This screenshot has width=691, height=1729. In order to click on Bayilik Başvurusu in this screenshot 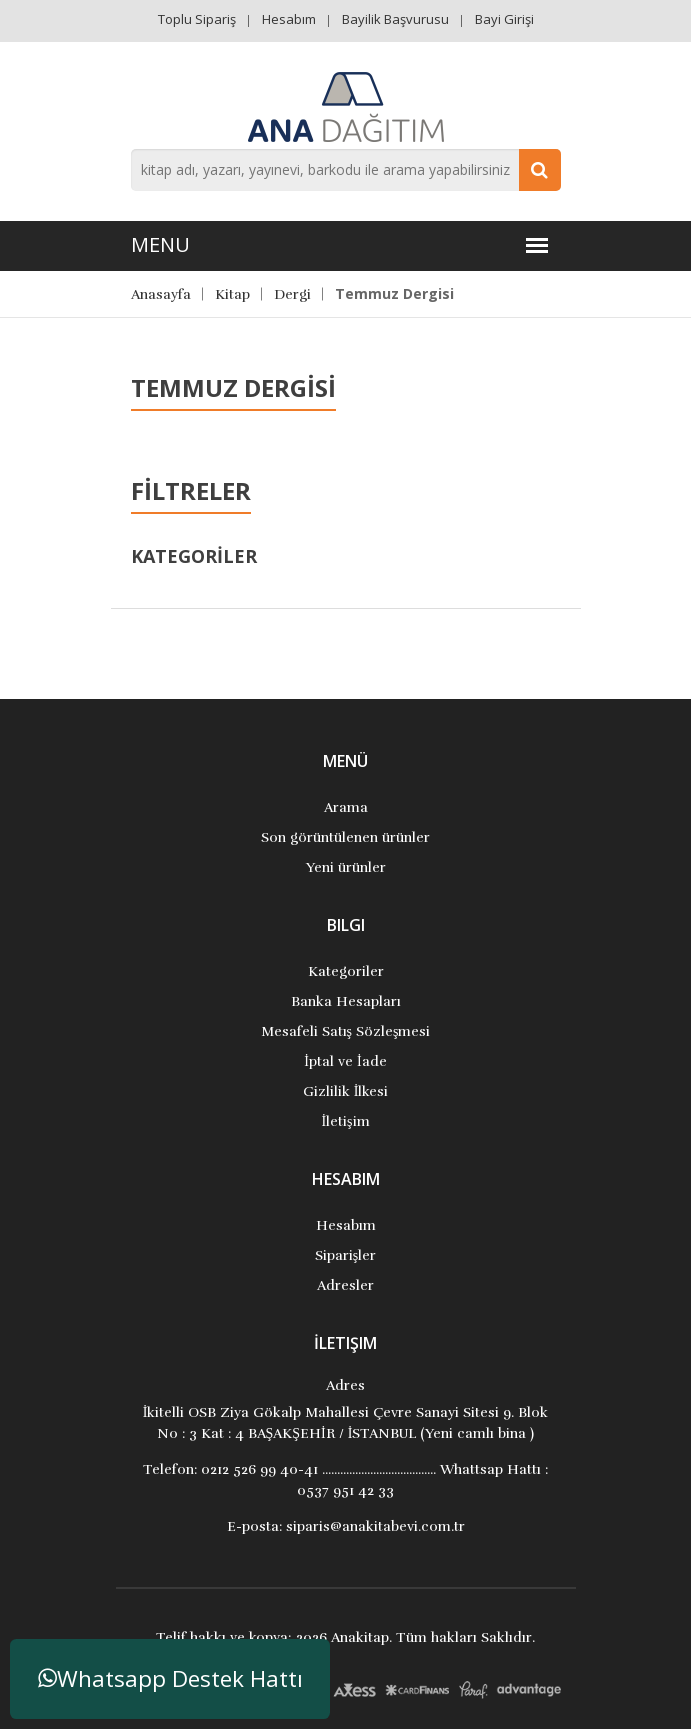, I will do `click(395, 19)`.